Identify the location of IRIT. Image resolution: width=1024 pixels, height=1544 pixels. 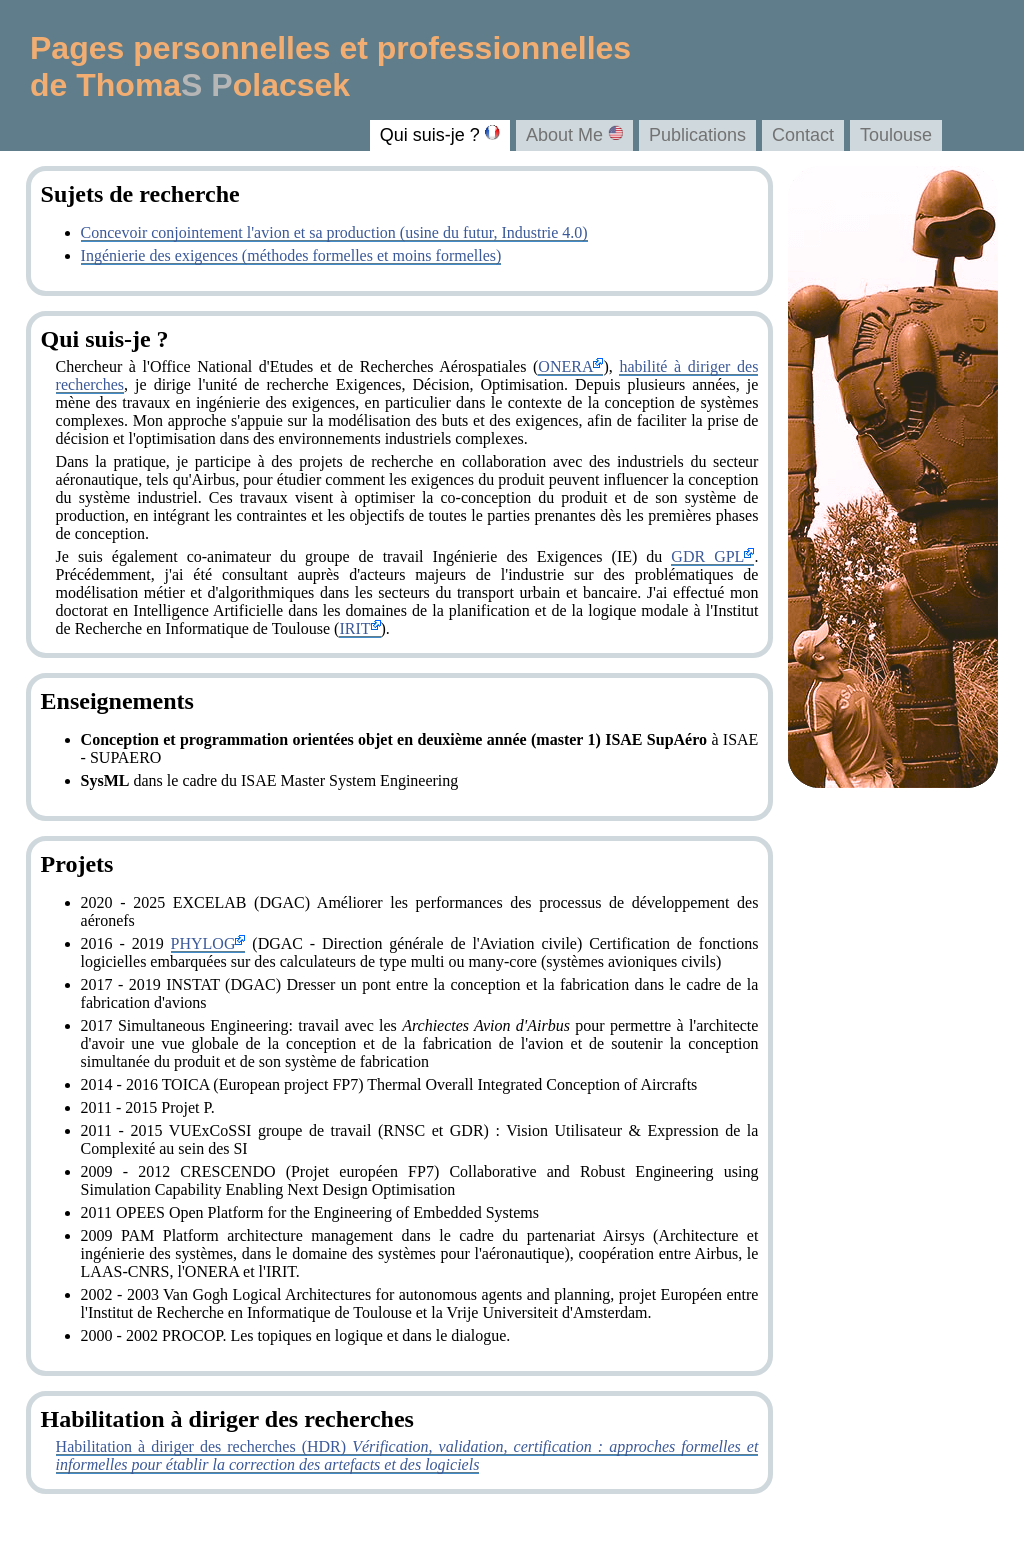
(359, 628).